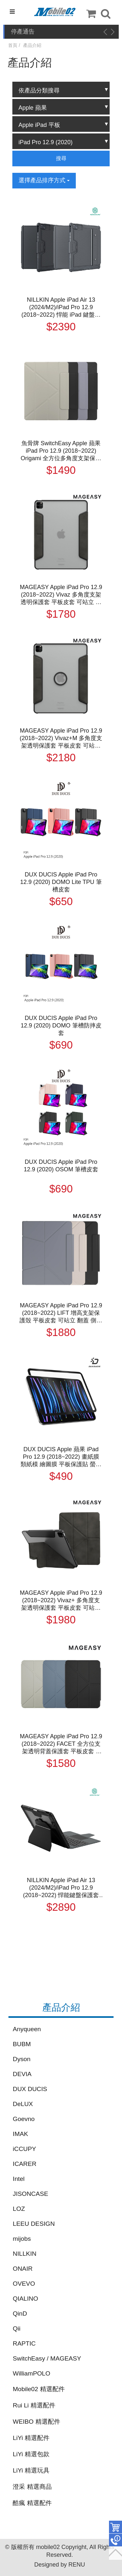 This screenshot has height=2576, width=122. I want to click on mijobs, so click(22, 2238).